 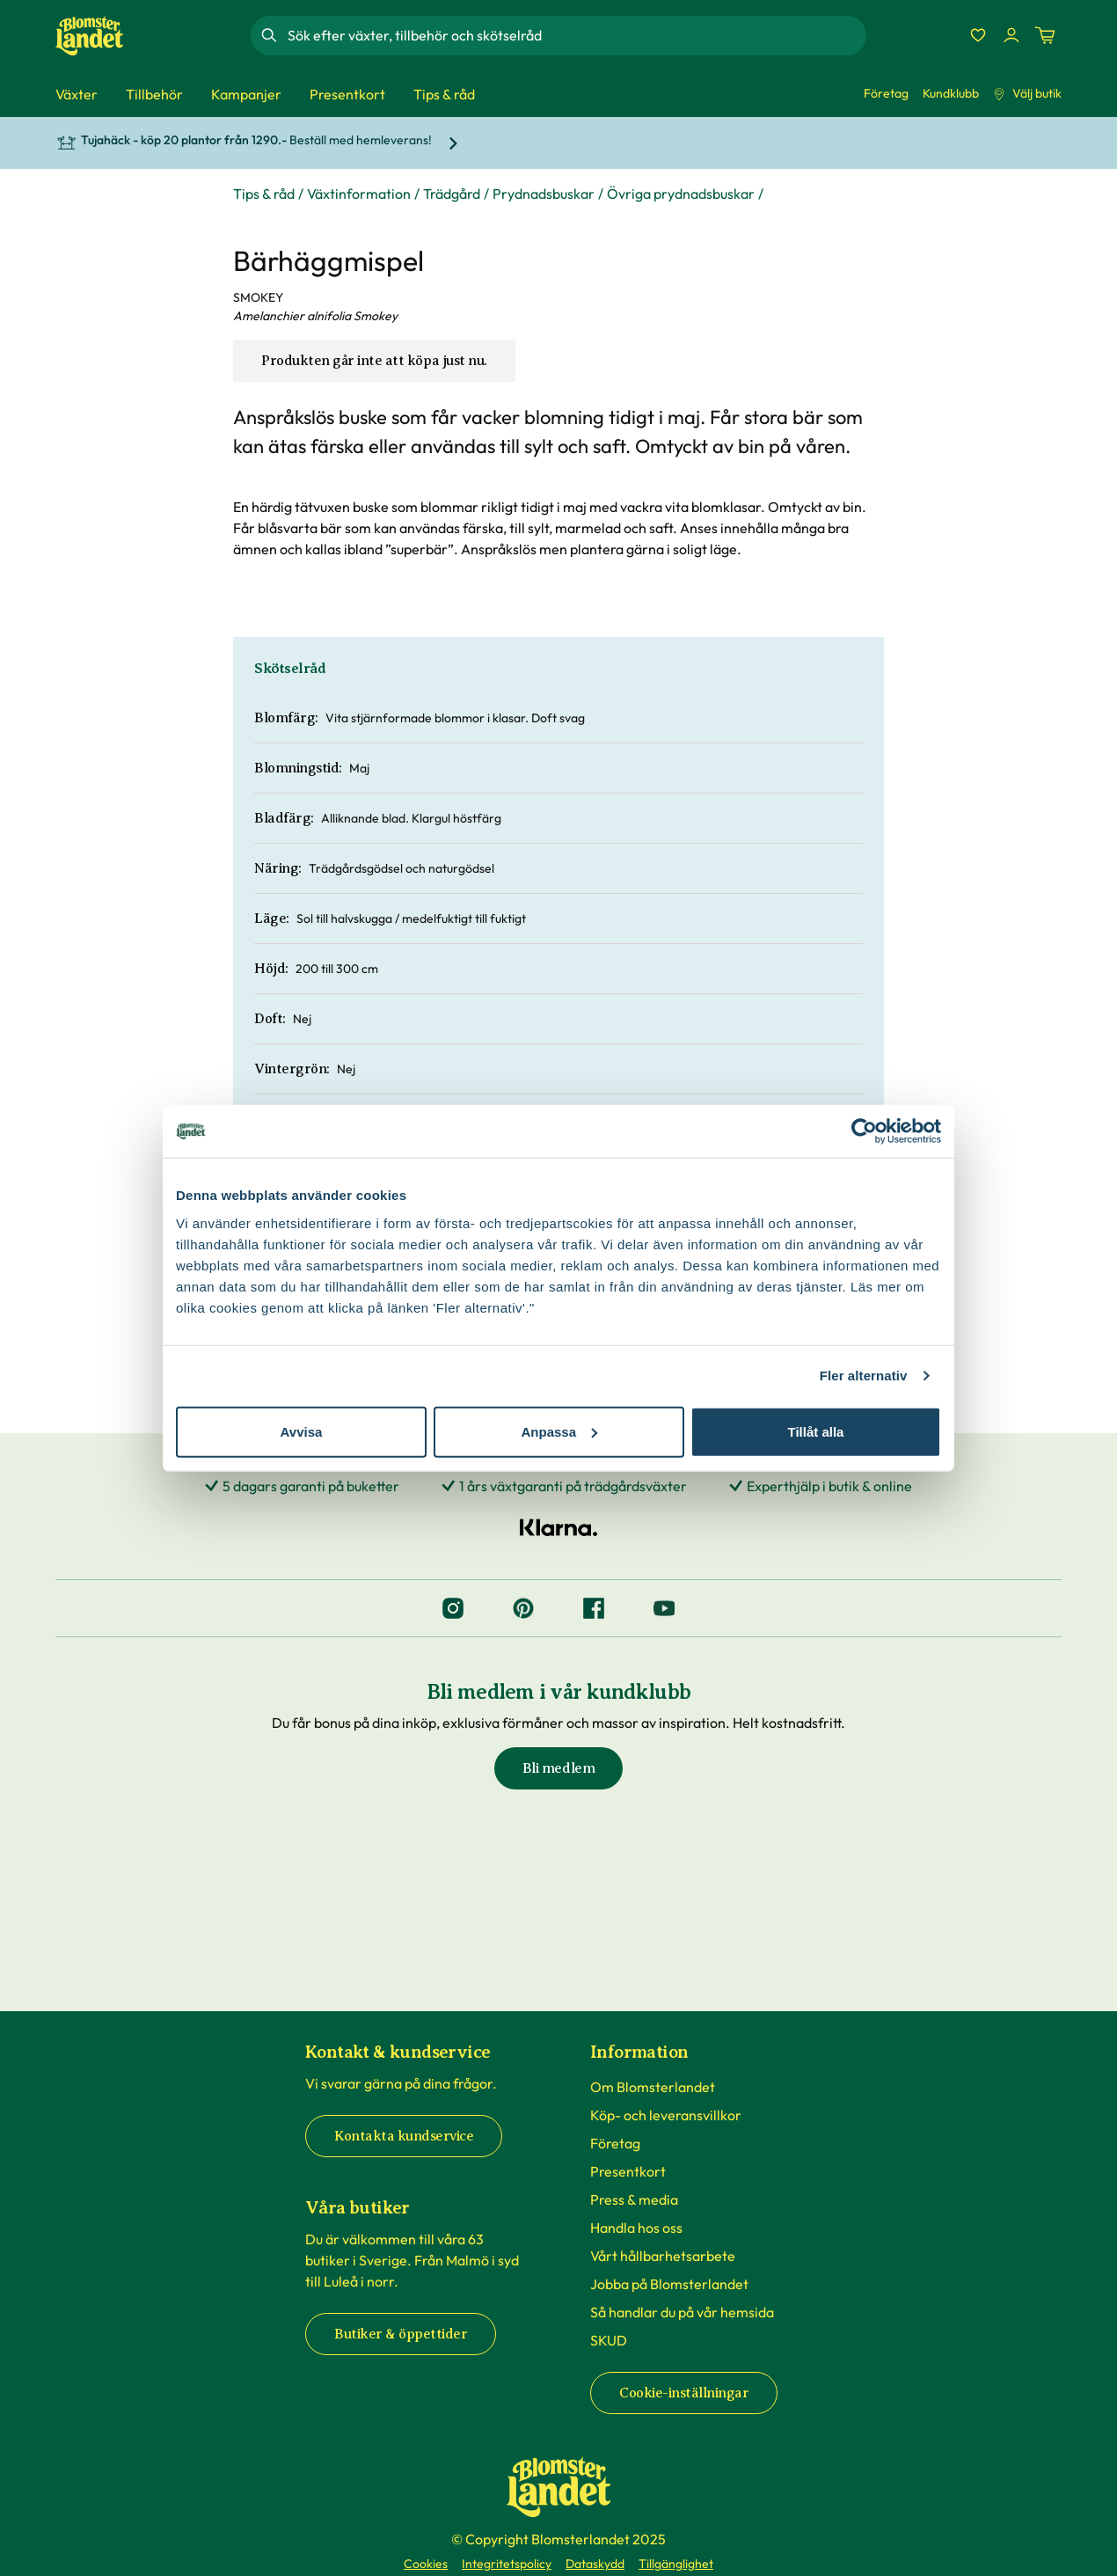 What do you see at coordinates (1027, 93) in the screenshot?
I see `Välj butik` at bounding box center [1027, 93].